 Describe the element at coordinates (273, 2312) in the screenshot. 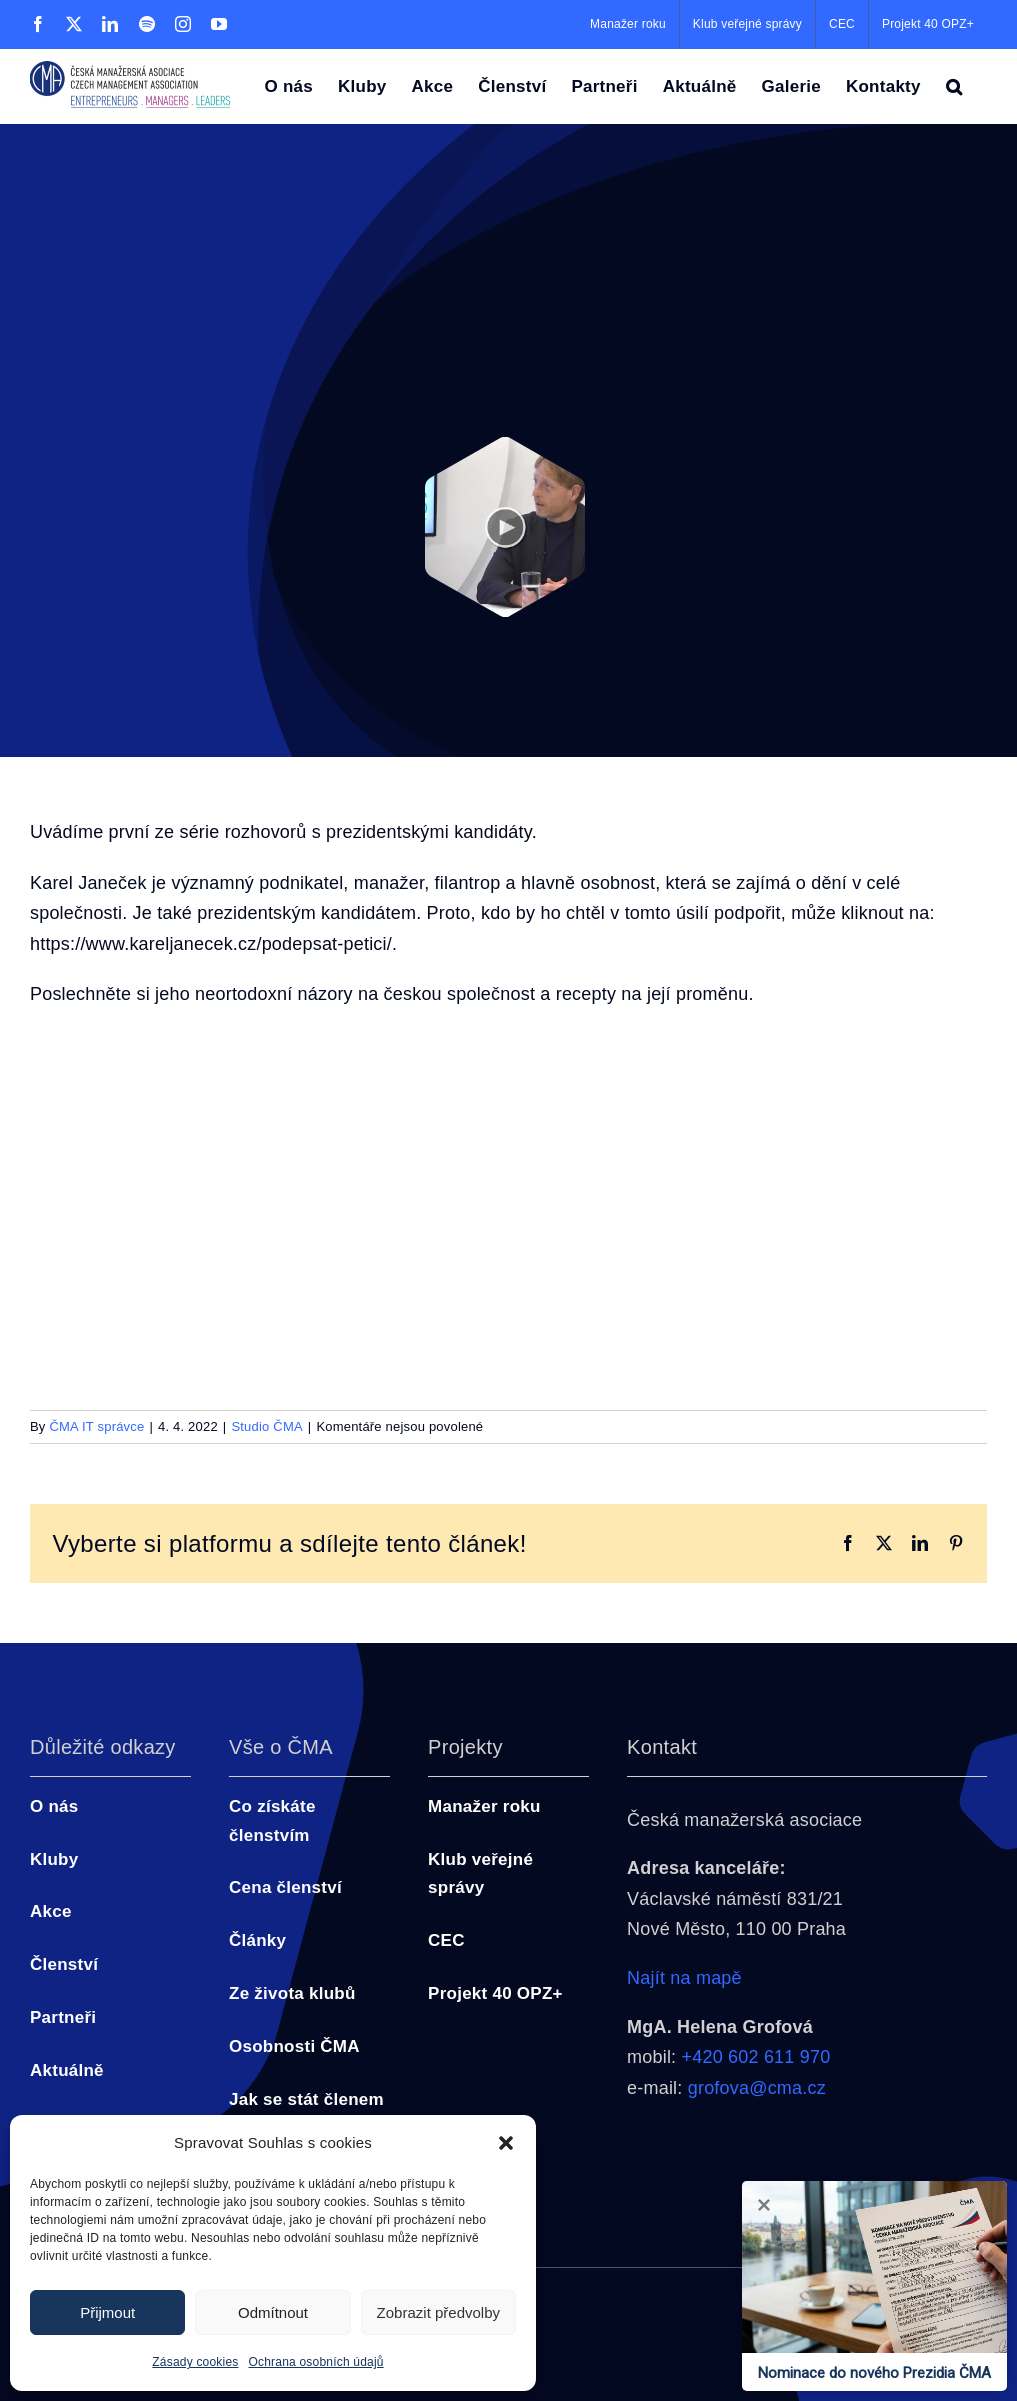

I see `Odmítnout` at that location.